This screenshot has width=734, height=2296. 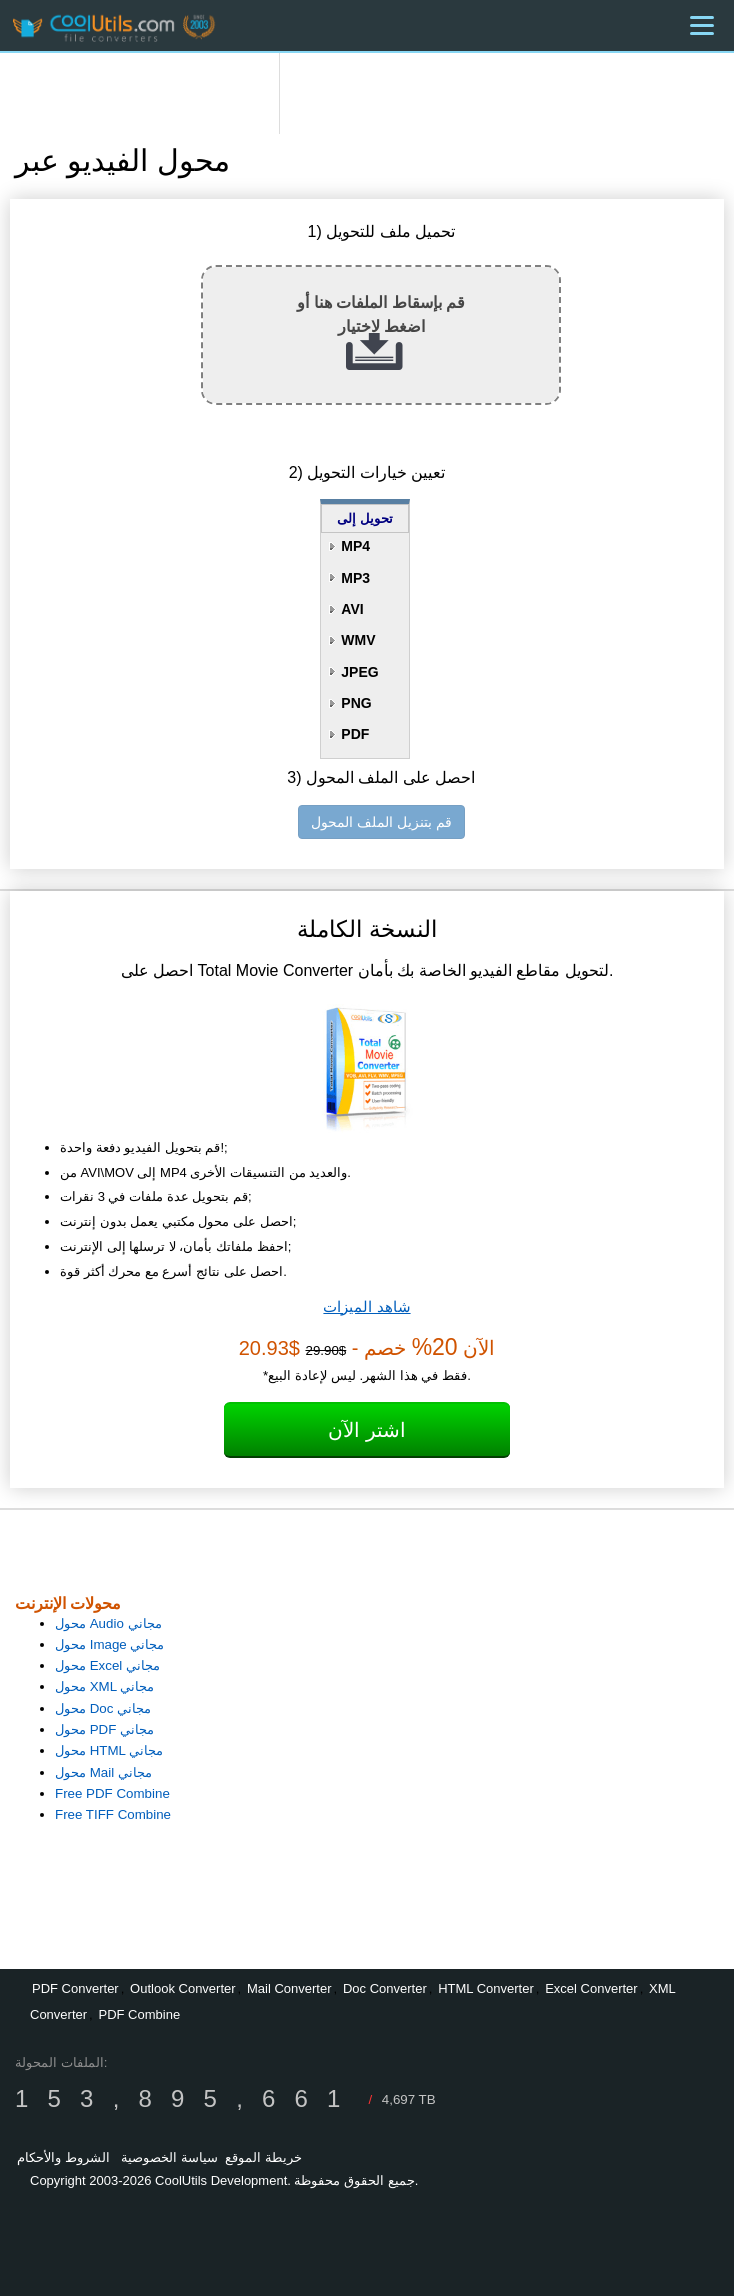 What do you see at coordinates (109, 1644) in the screenshot?
I see `محول Image مجاني` at bounding box center [109, 1644].